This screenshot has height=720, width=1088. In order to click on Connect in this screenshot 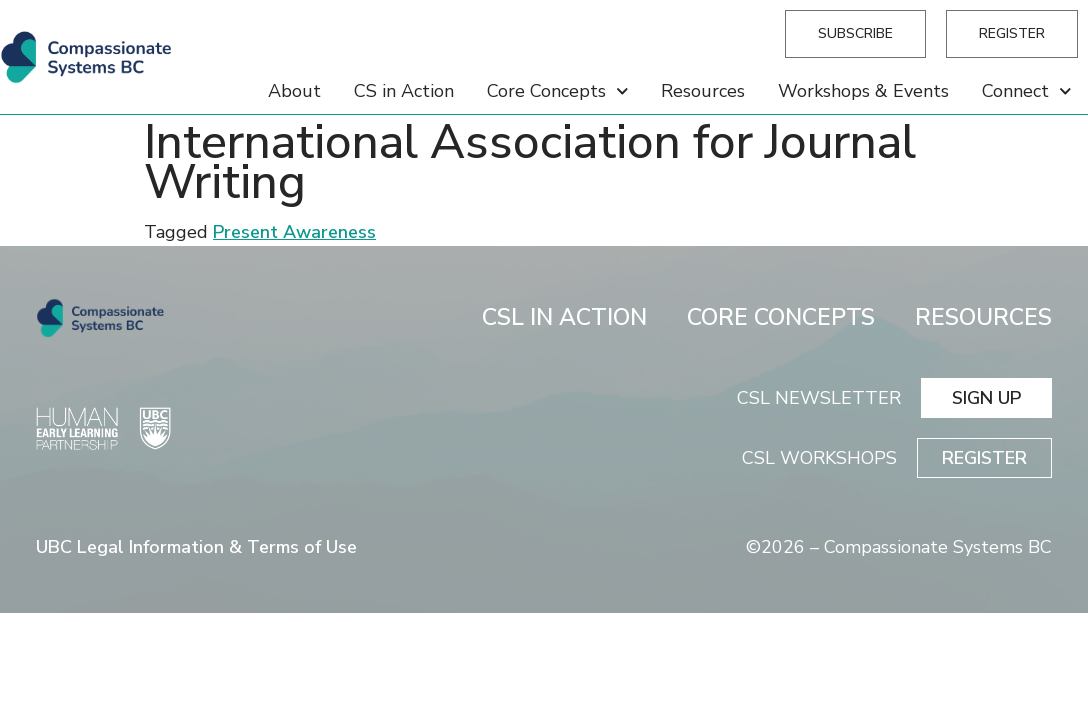, I will do `click(1027, 91)`.